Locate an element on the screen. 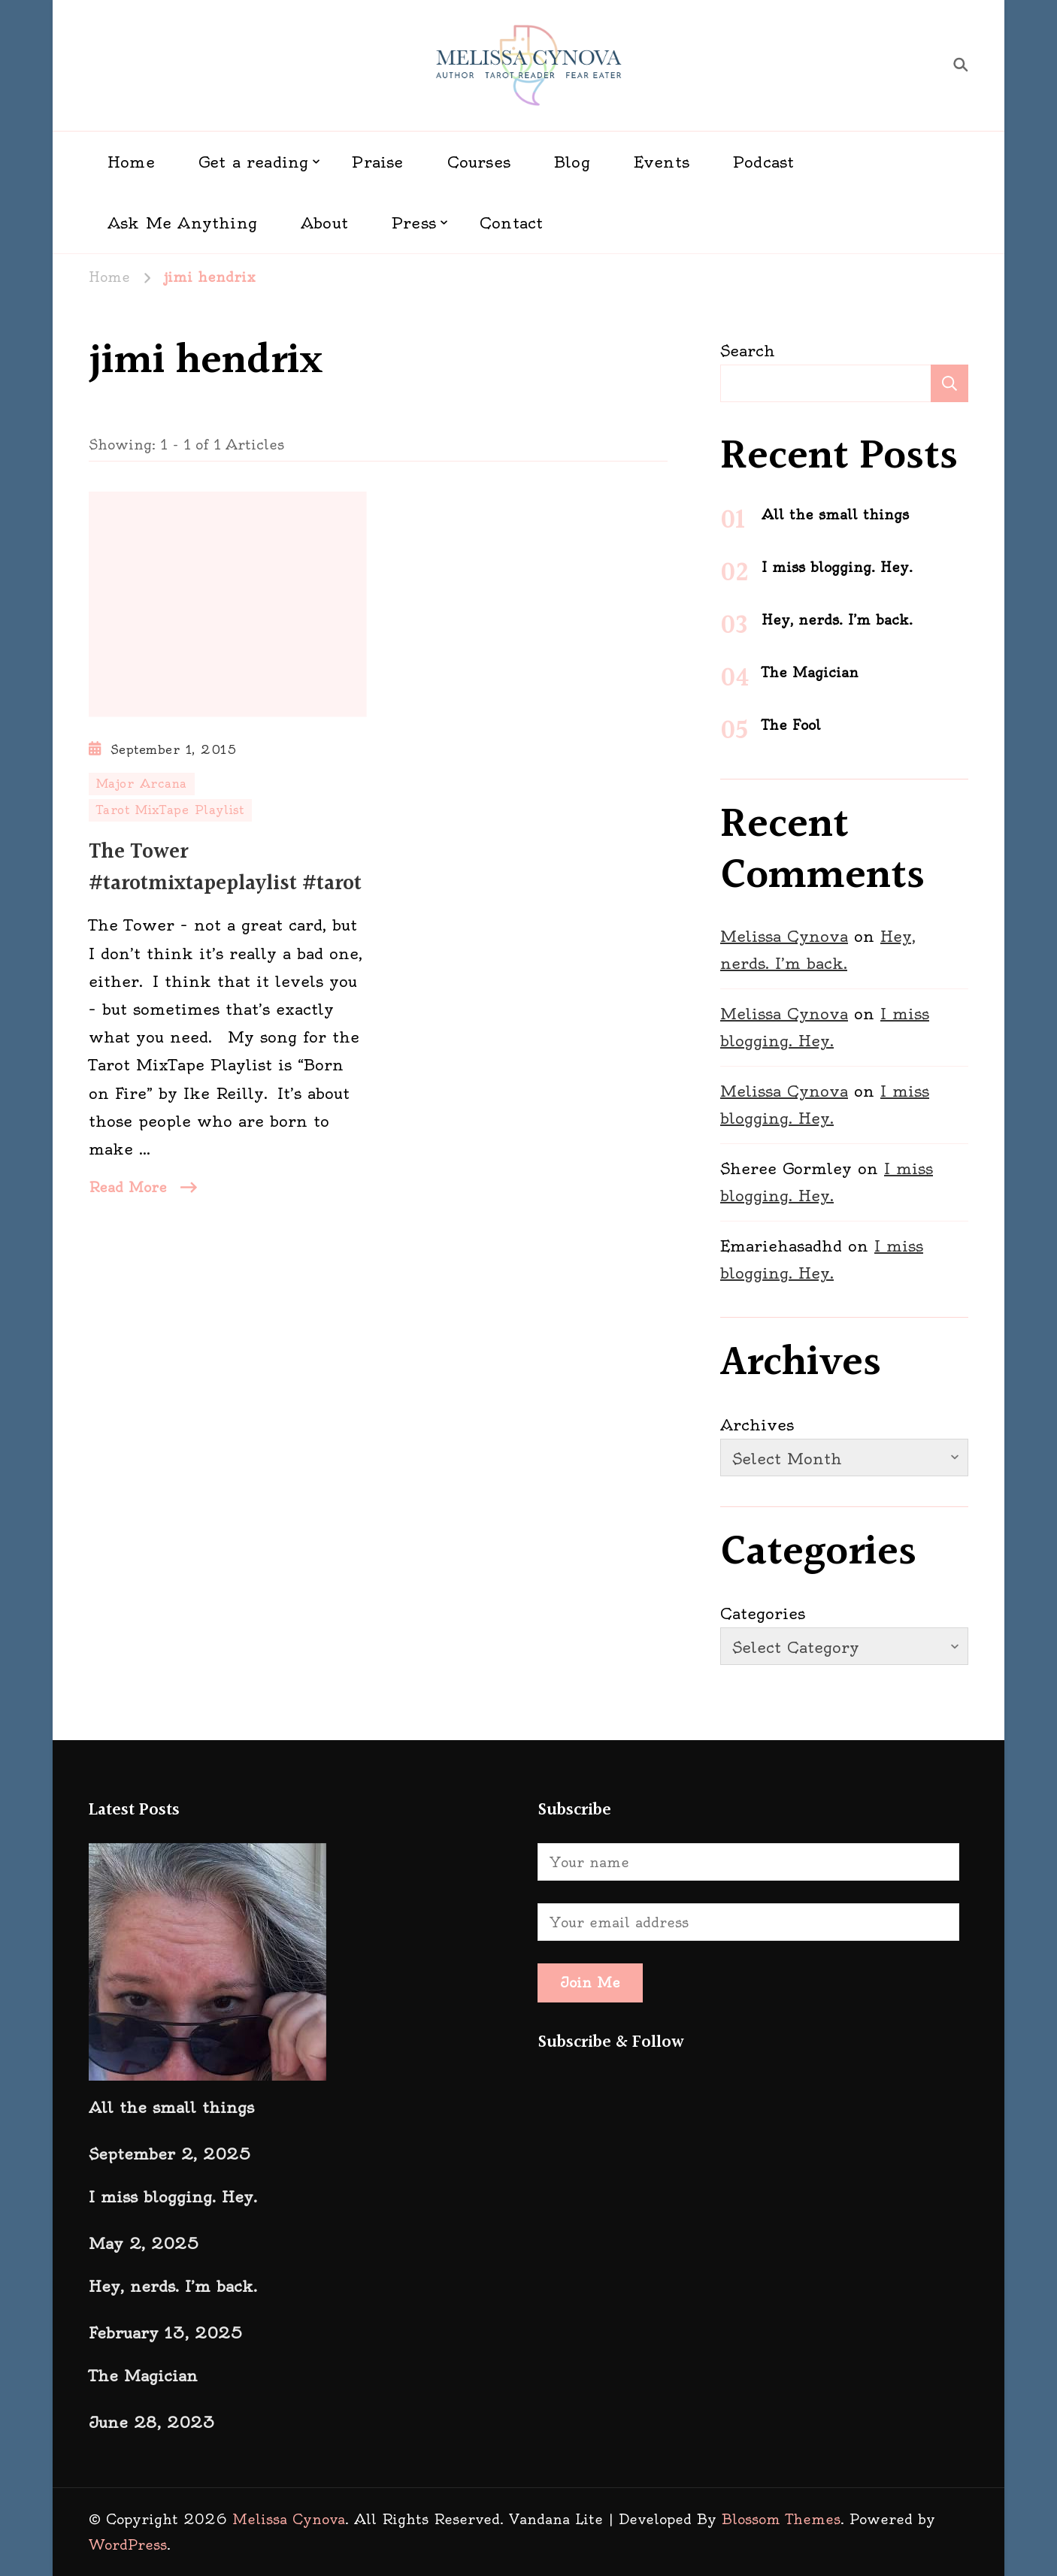 The height and width of the screenshot is (2576, 1057). Read More is located at coordinates (128, 1187).